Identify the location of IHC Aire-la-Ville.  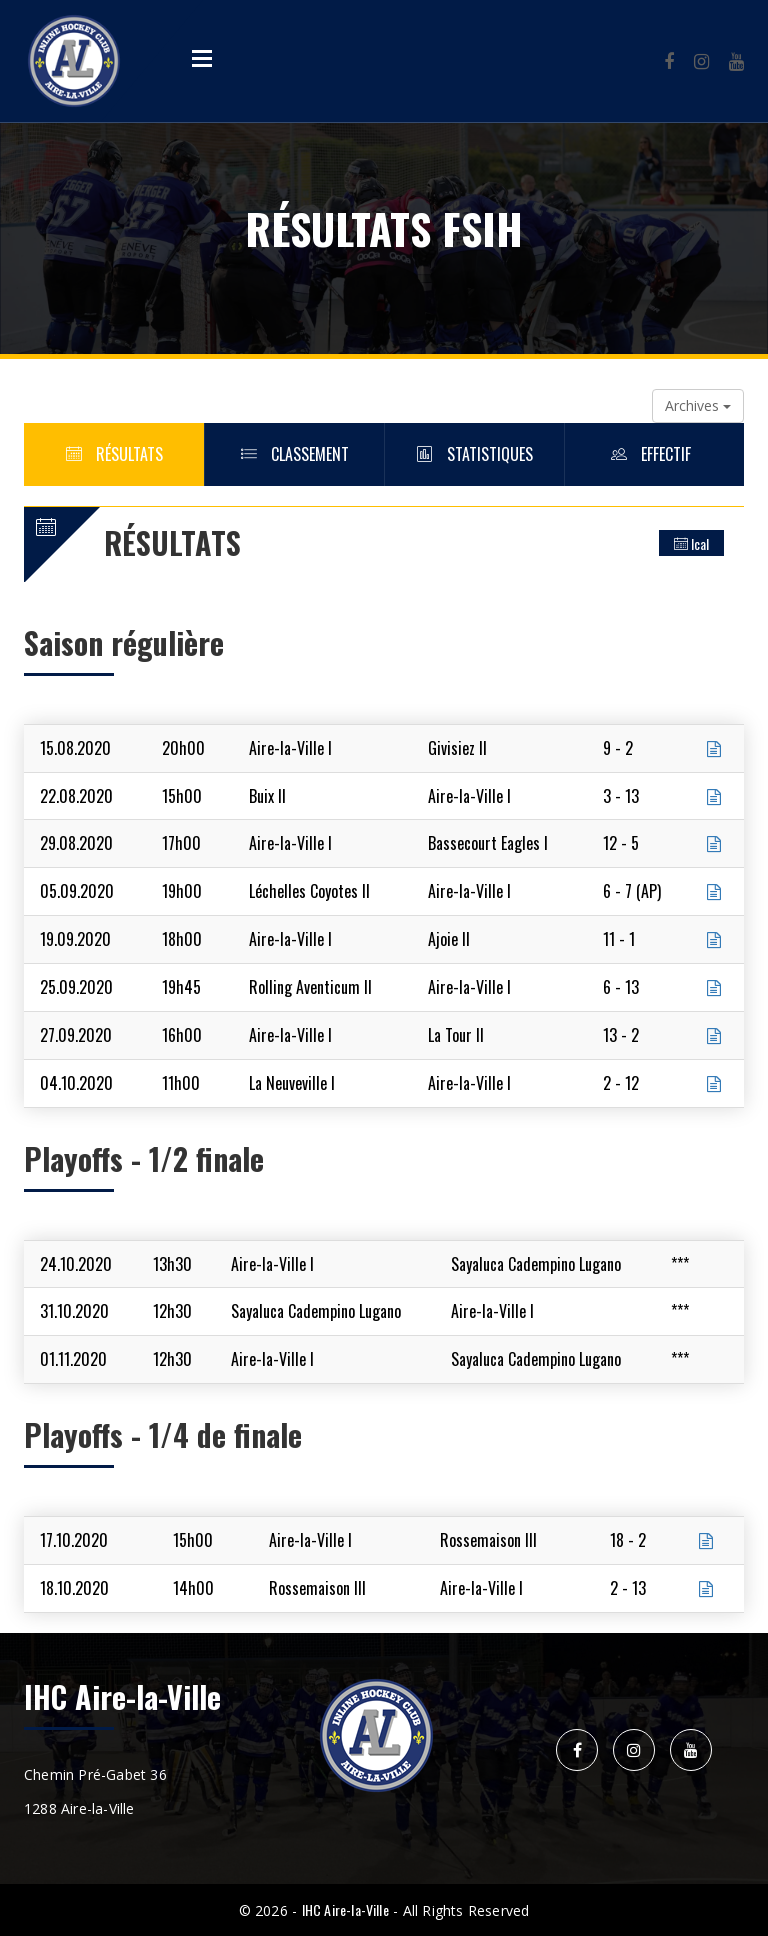
(345, 1909).